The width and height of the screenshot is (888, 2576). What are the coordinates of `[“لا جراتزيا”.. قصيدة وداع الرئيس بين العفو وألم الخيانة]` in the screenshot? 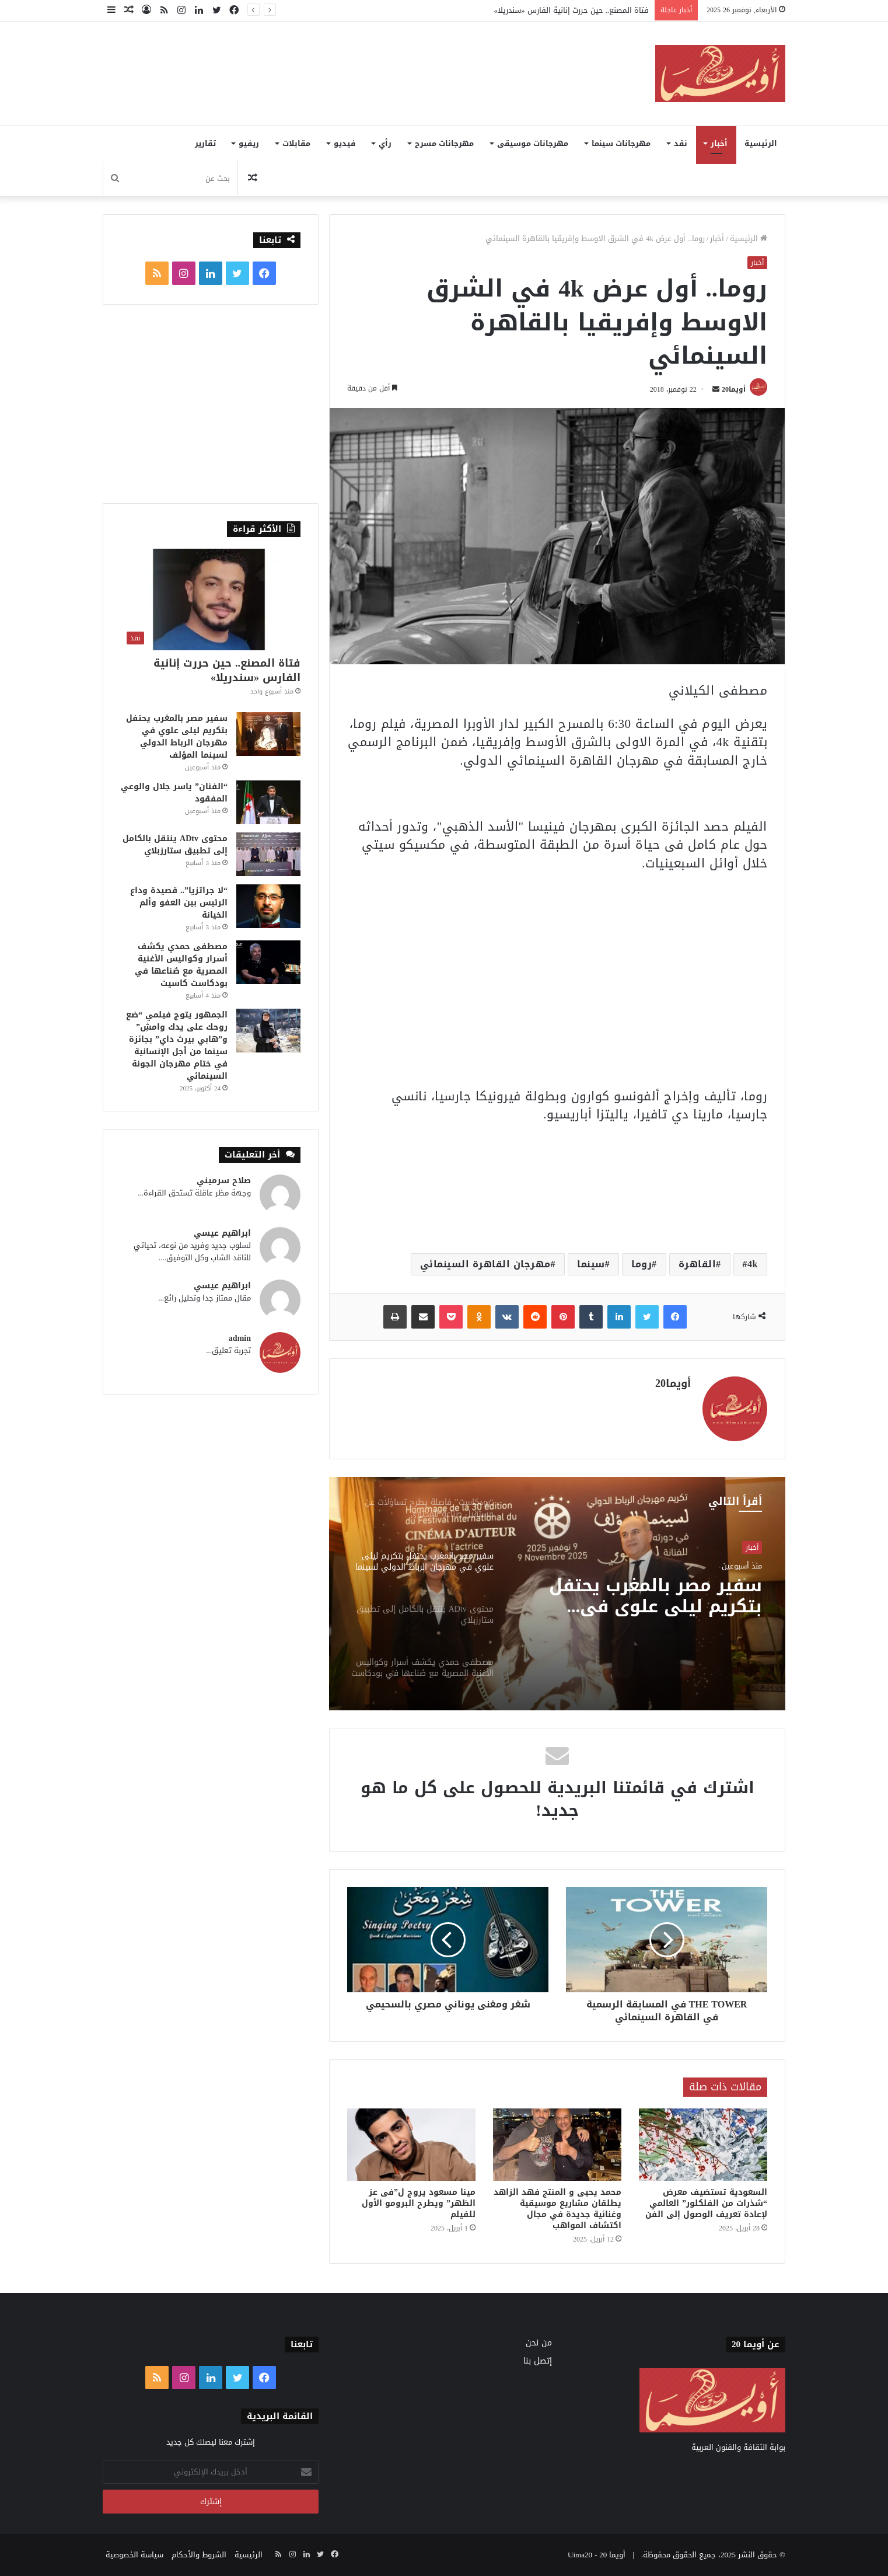 It's located at (268, 906).